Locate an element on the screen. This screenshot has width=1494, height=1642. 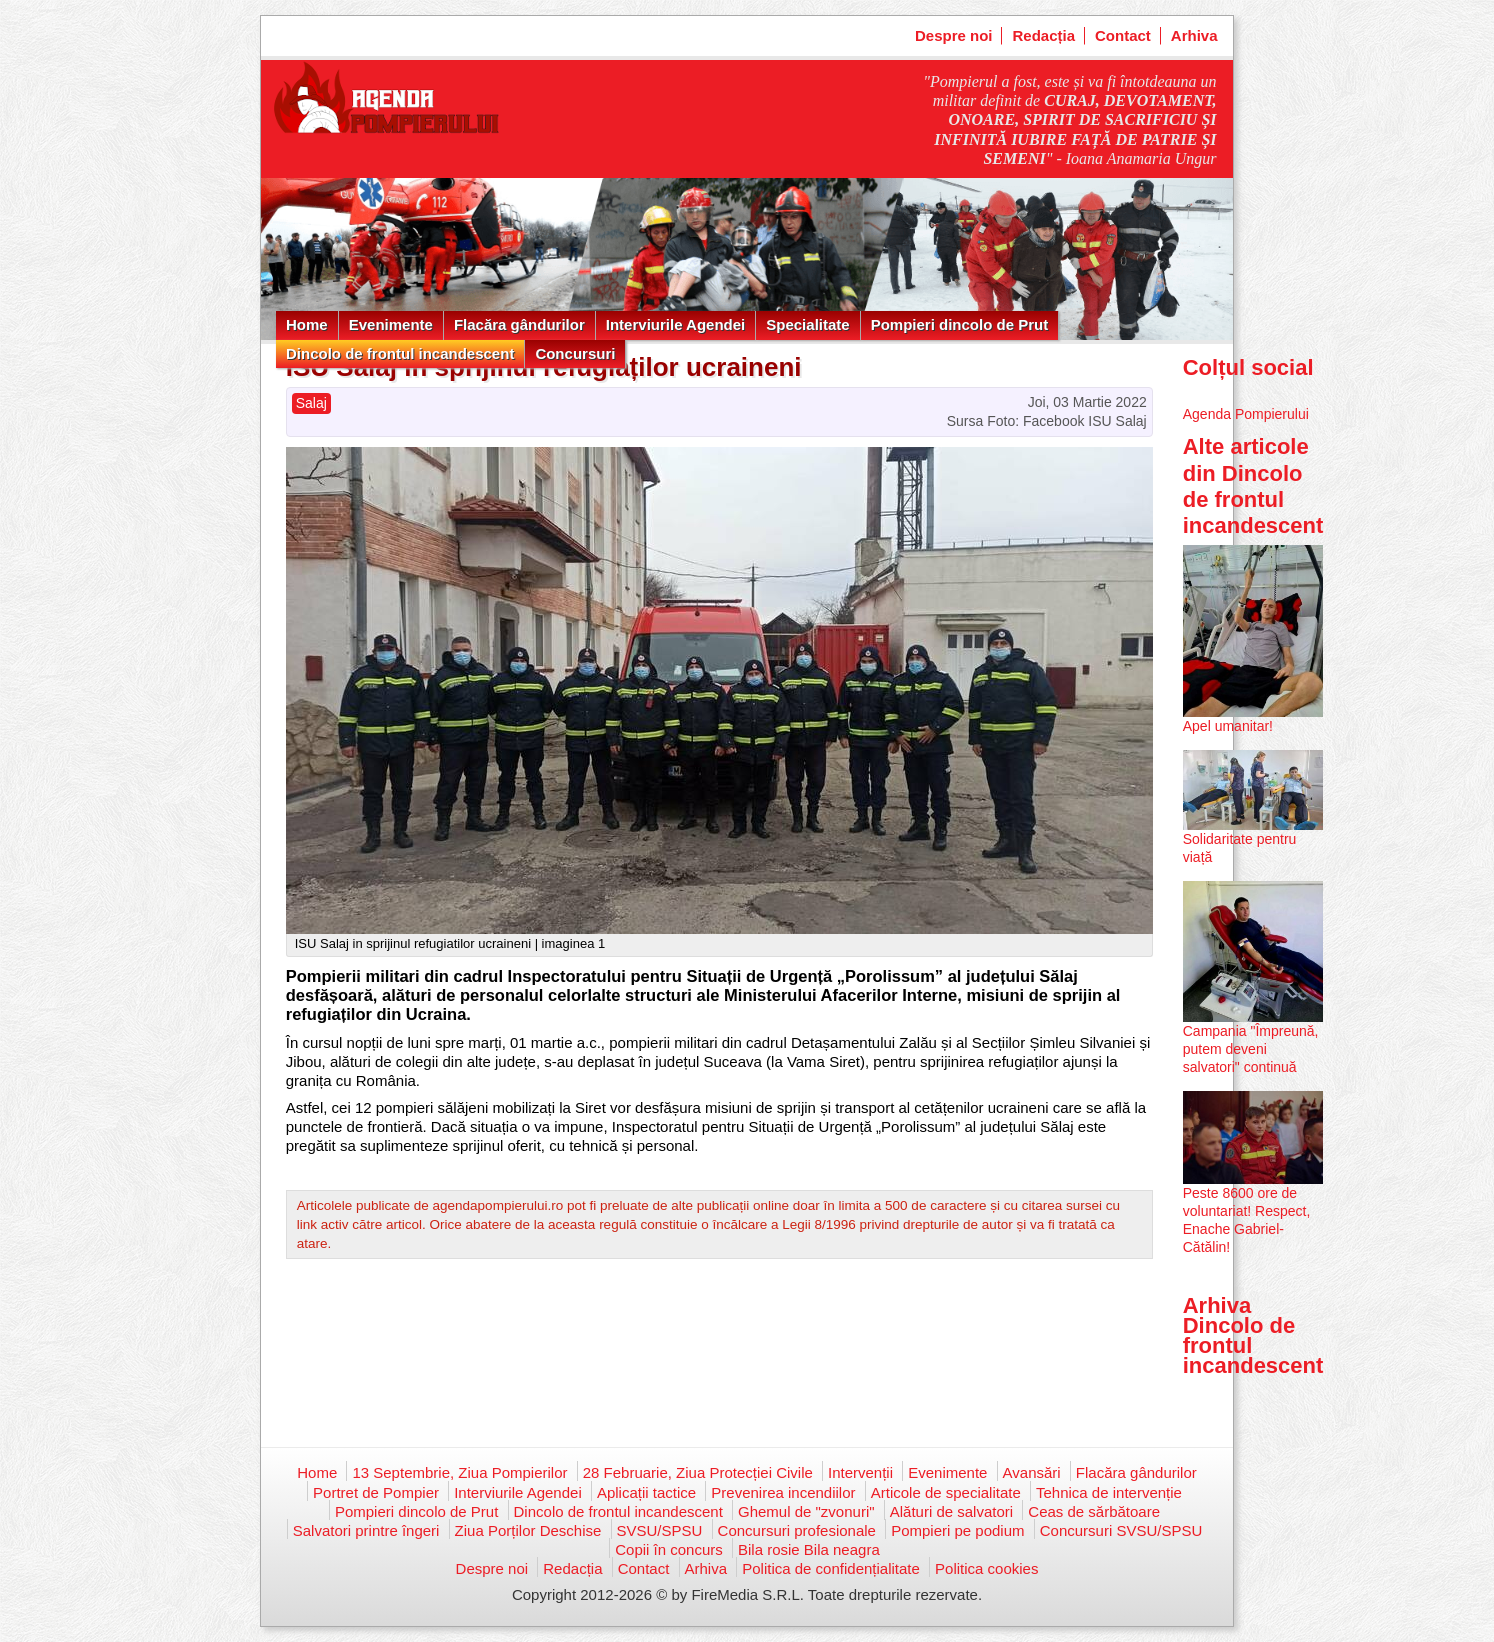
Ziua Porților Deschise is located at coordinates (528, 1530).